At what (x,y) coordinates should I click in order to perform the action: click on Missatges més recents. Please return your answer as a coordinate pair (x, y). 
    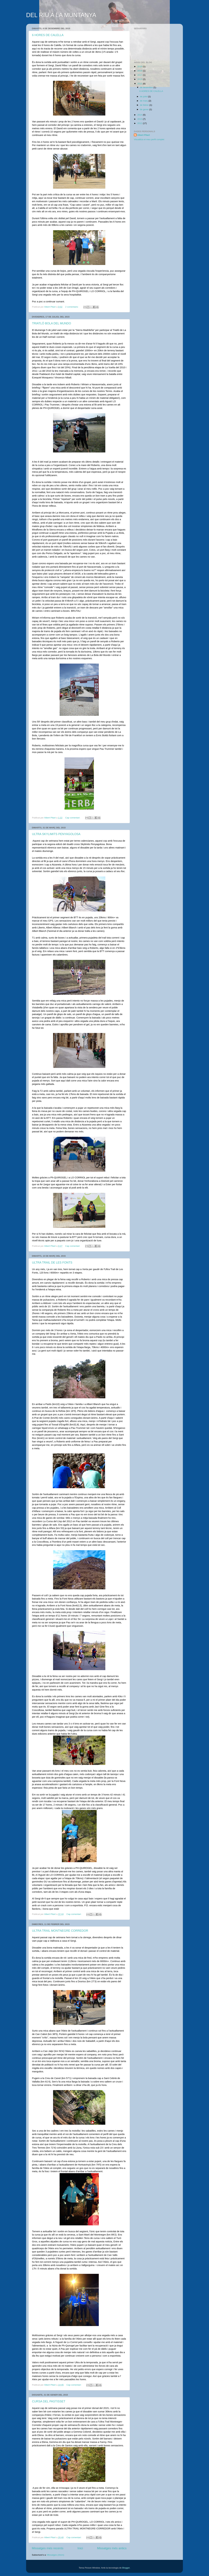
    Looking at the image, I should click on (47, 2548).